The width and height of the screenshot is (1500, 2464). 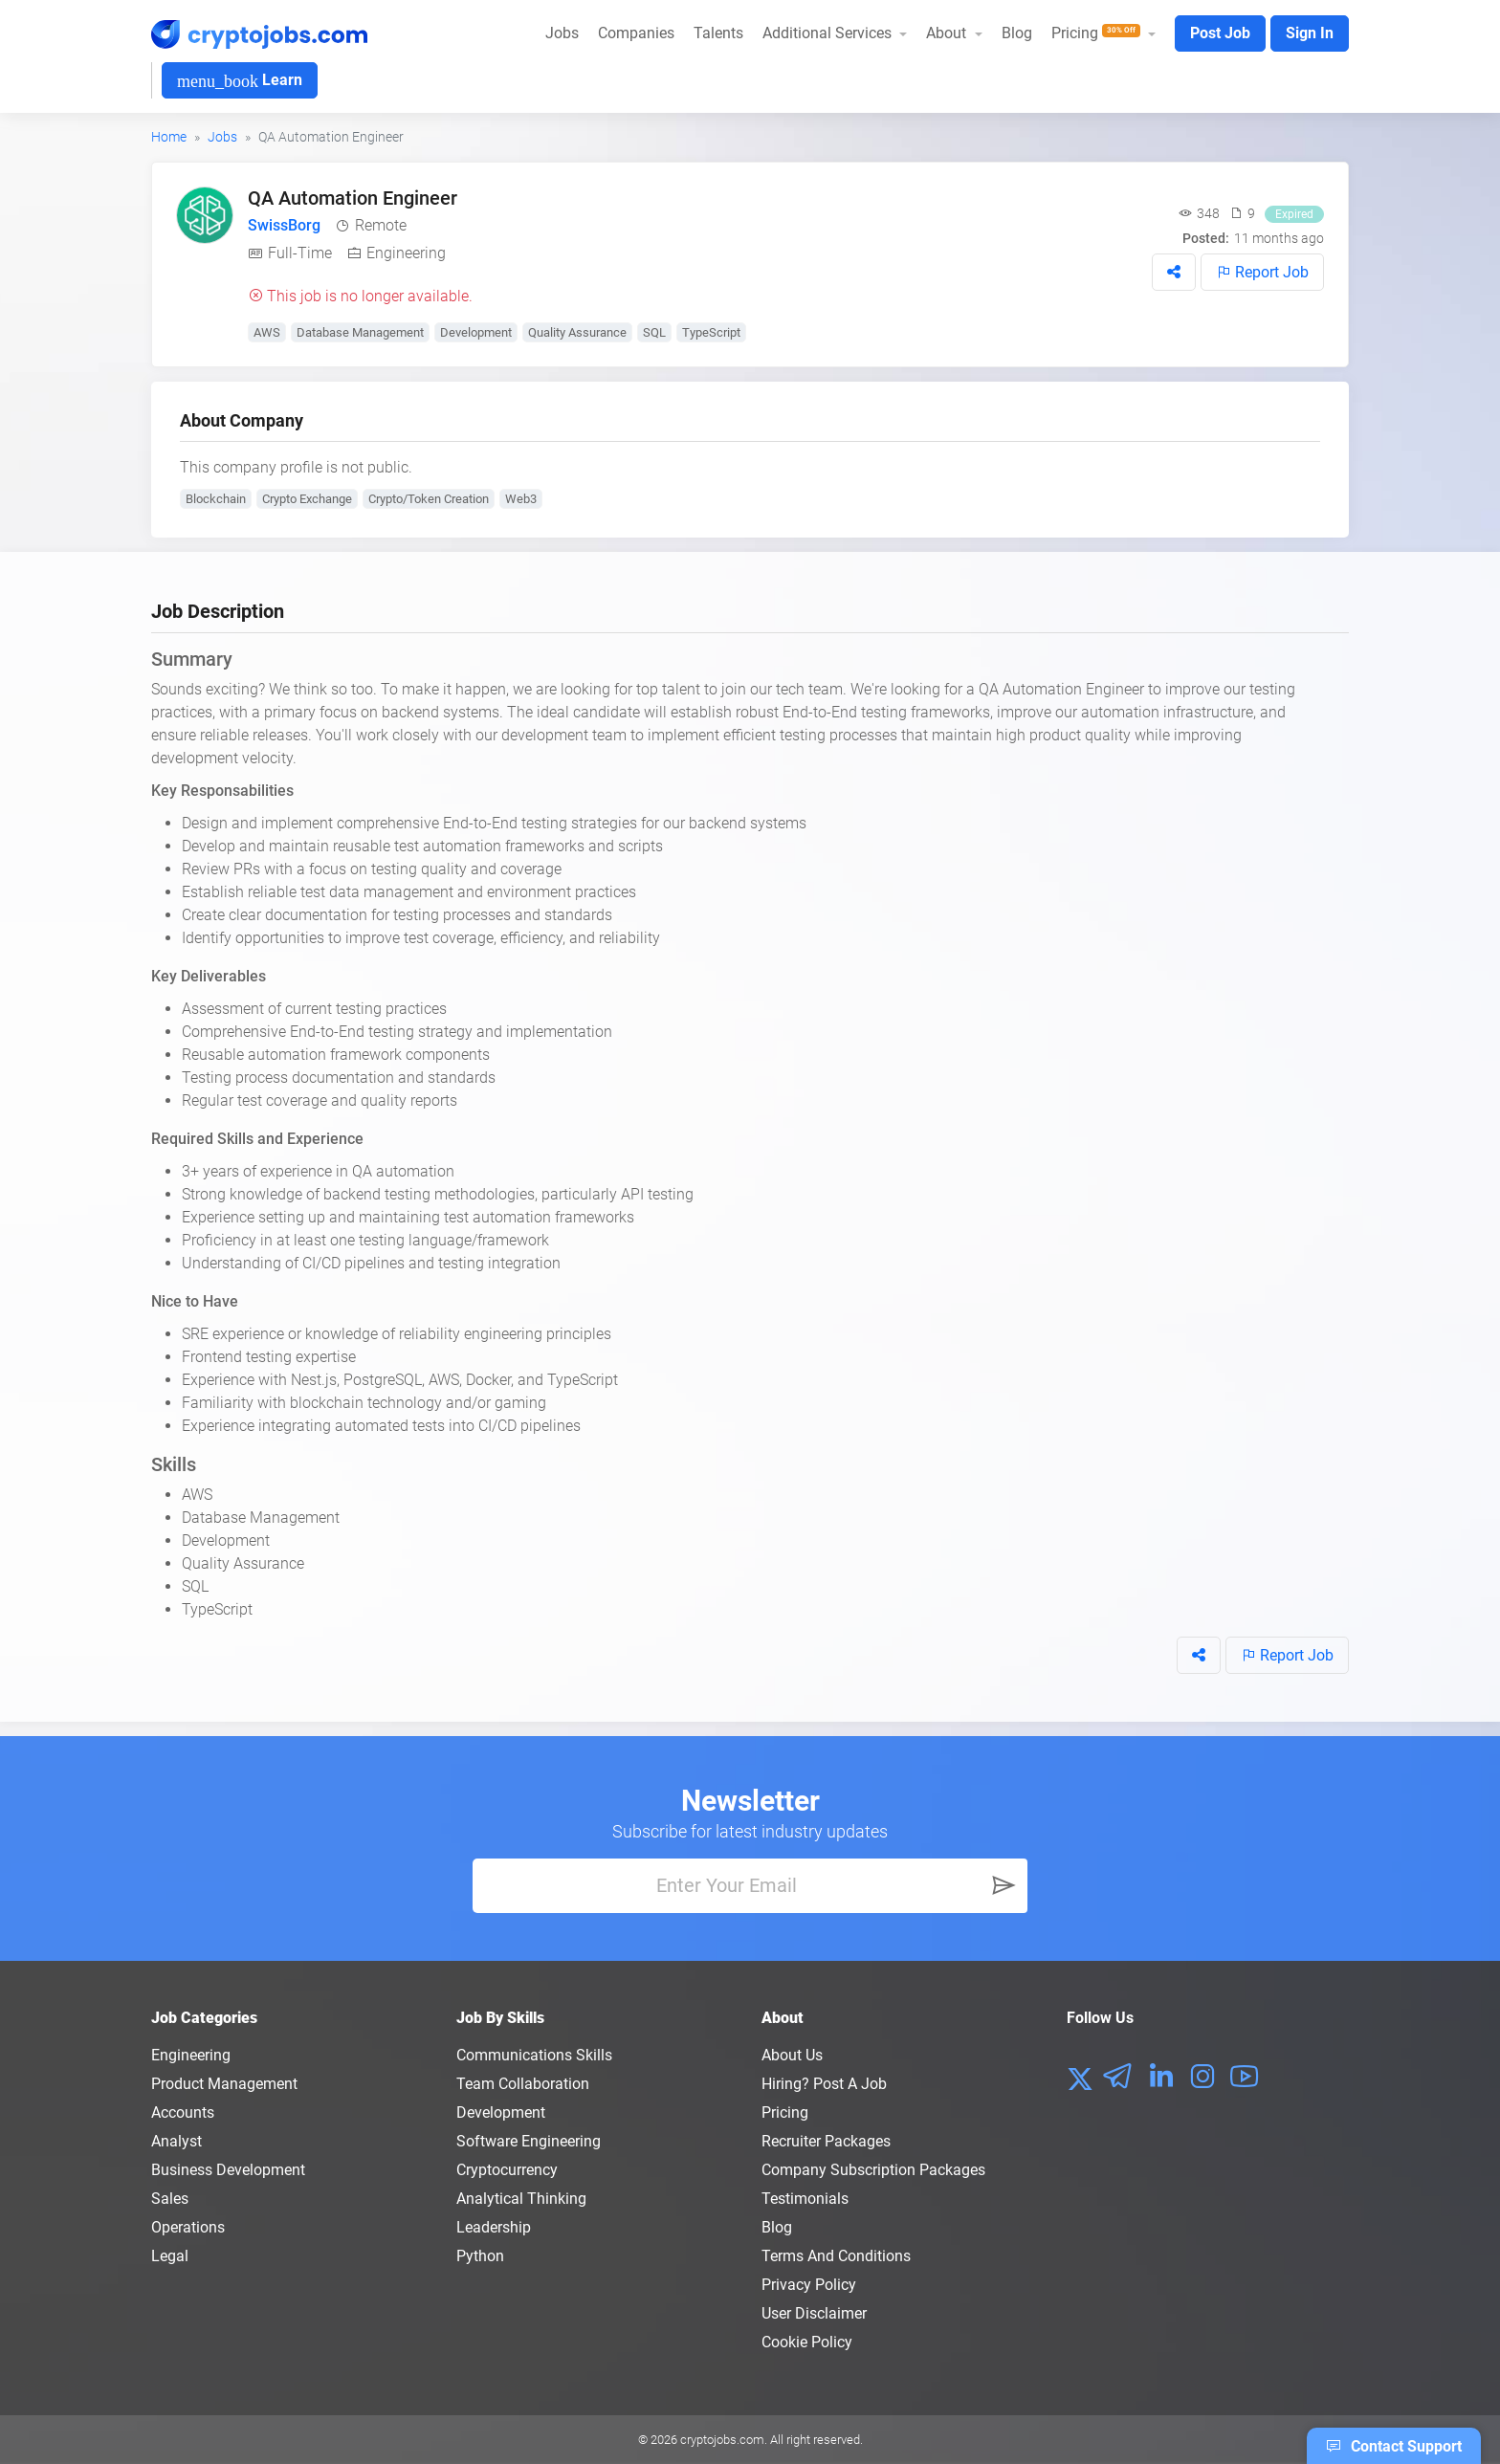 I want to click on [button], so click(x=1174, y=272).